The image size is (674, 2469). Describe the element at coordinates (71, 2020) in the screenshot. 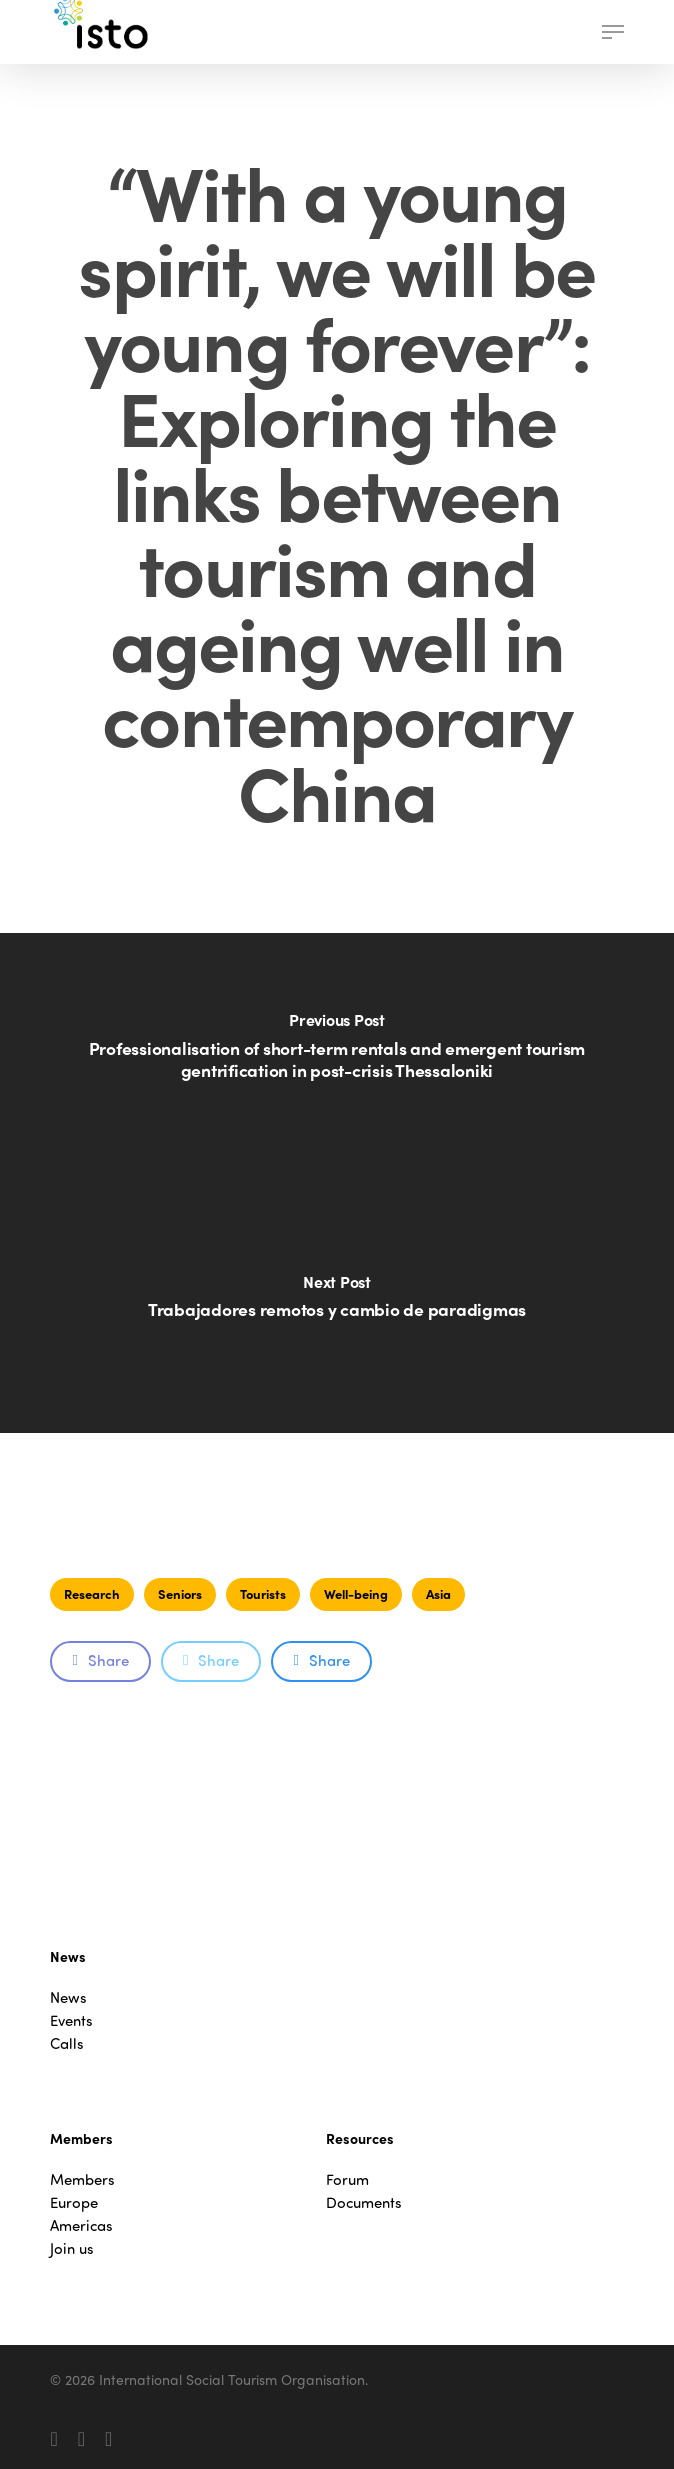

I see `Events` at that location.